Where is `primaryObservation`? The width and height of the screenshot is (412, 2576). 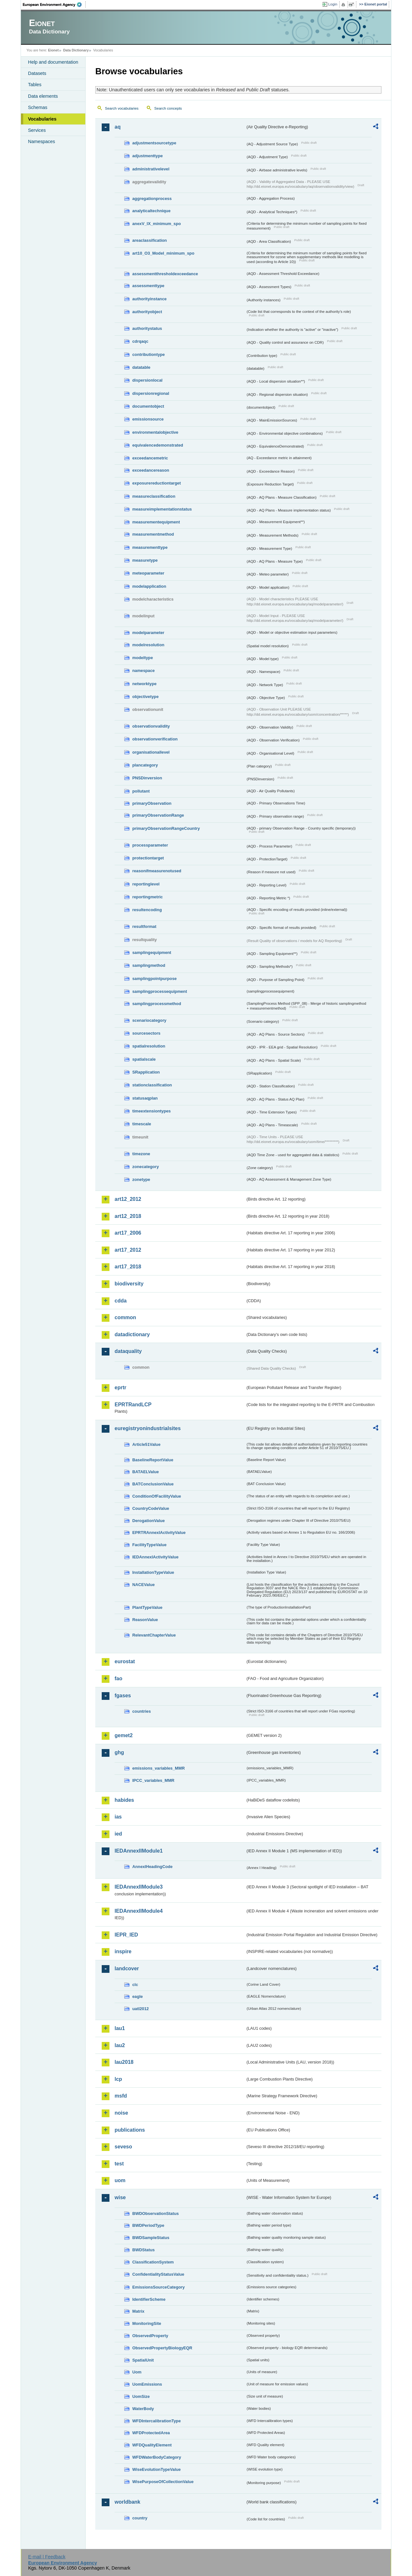
primaryObservation is located at coordinates (152, 803).